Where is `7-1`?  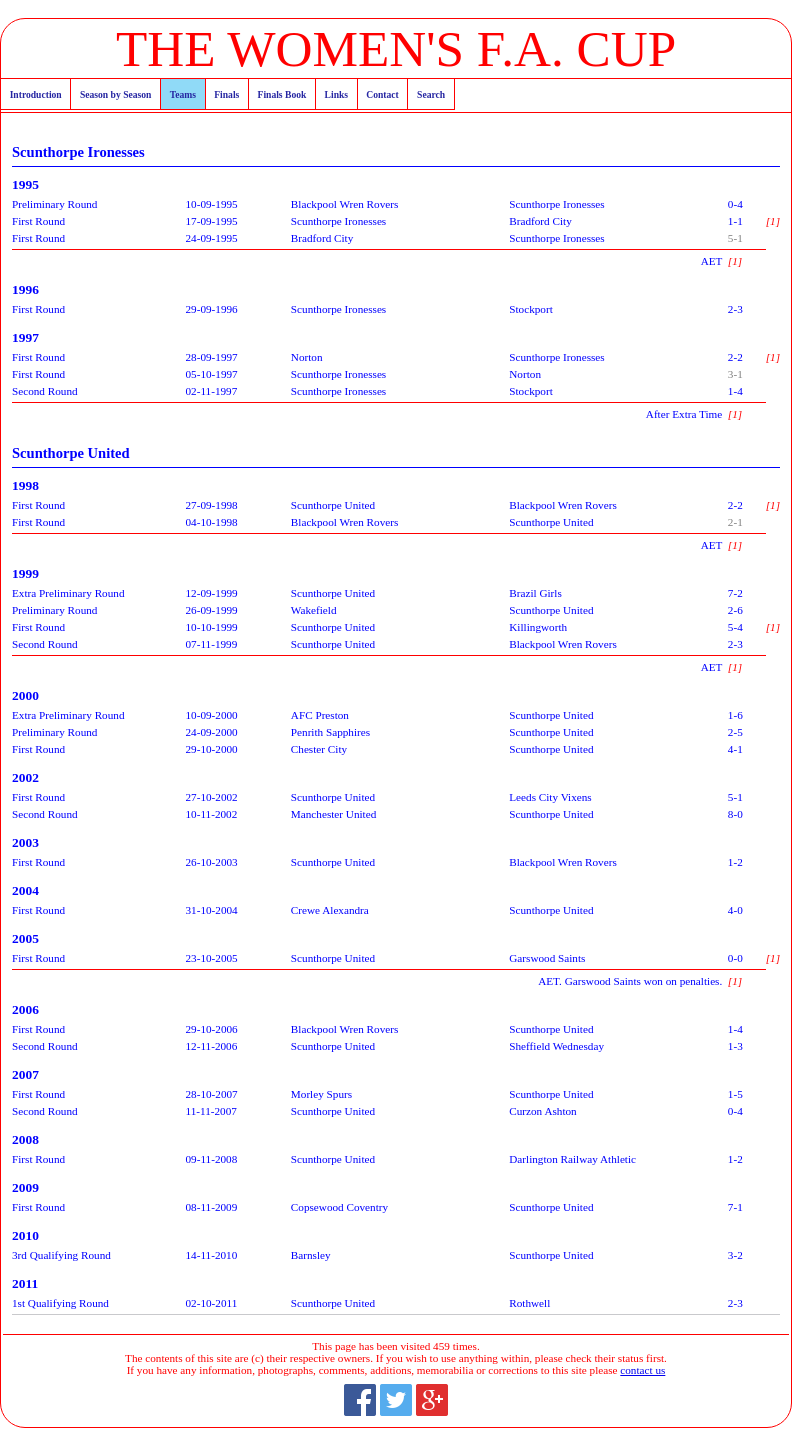
7-1 is located at coordinates (735, 1207).